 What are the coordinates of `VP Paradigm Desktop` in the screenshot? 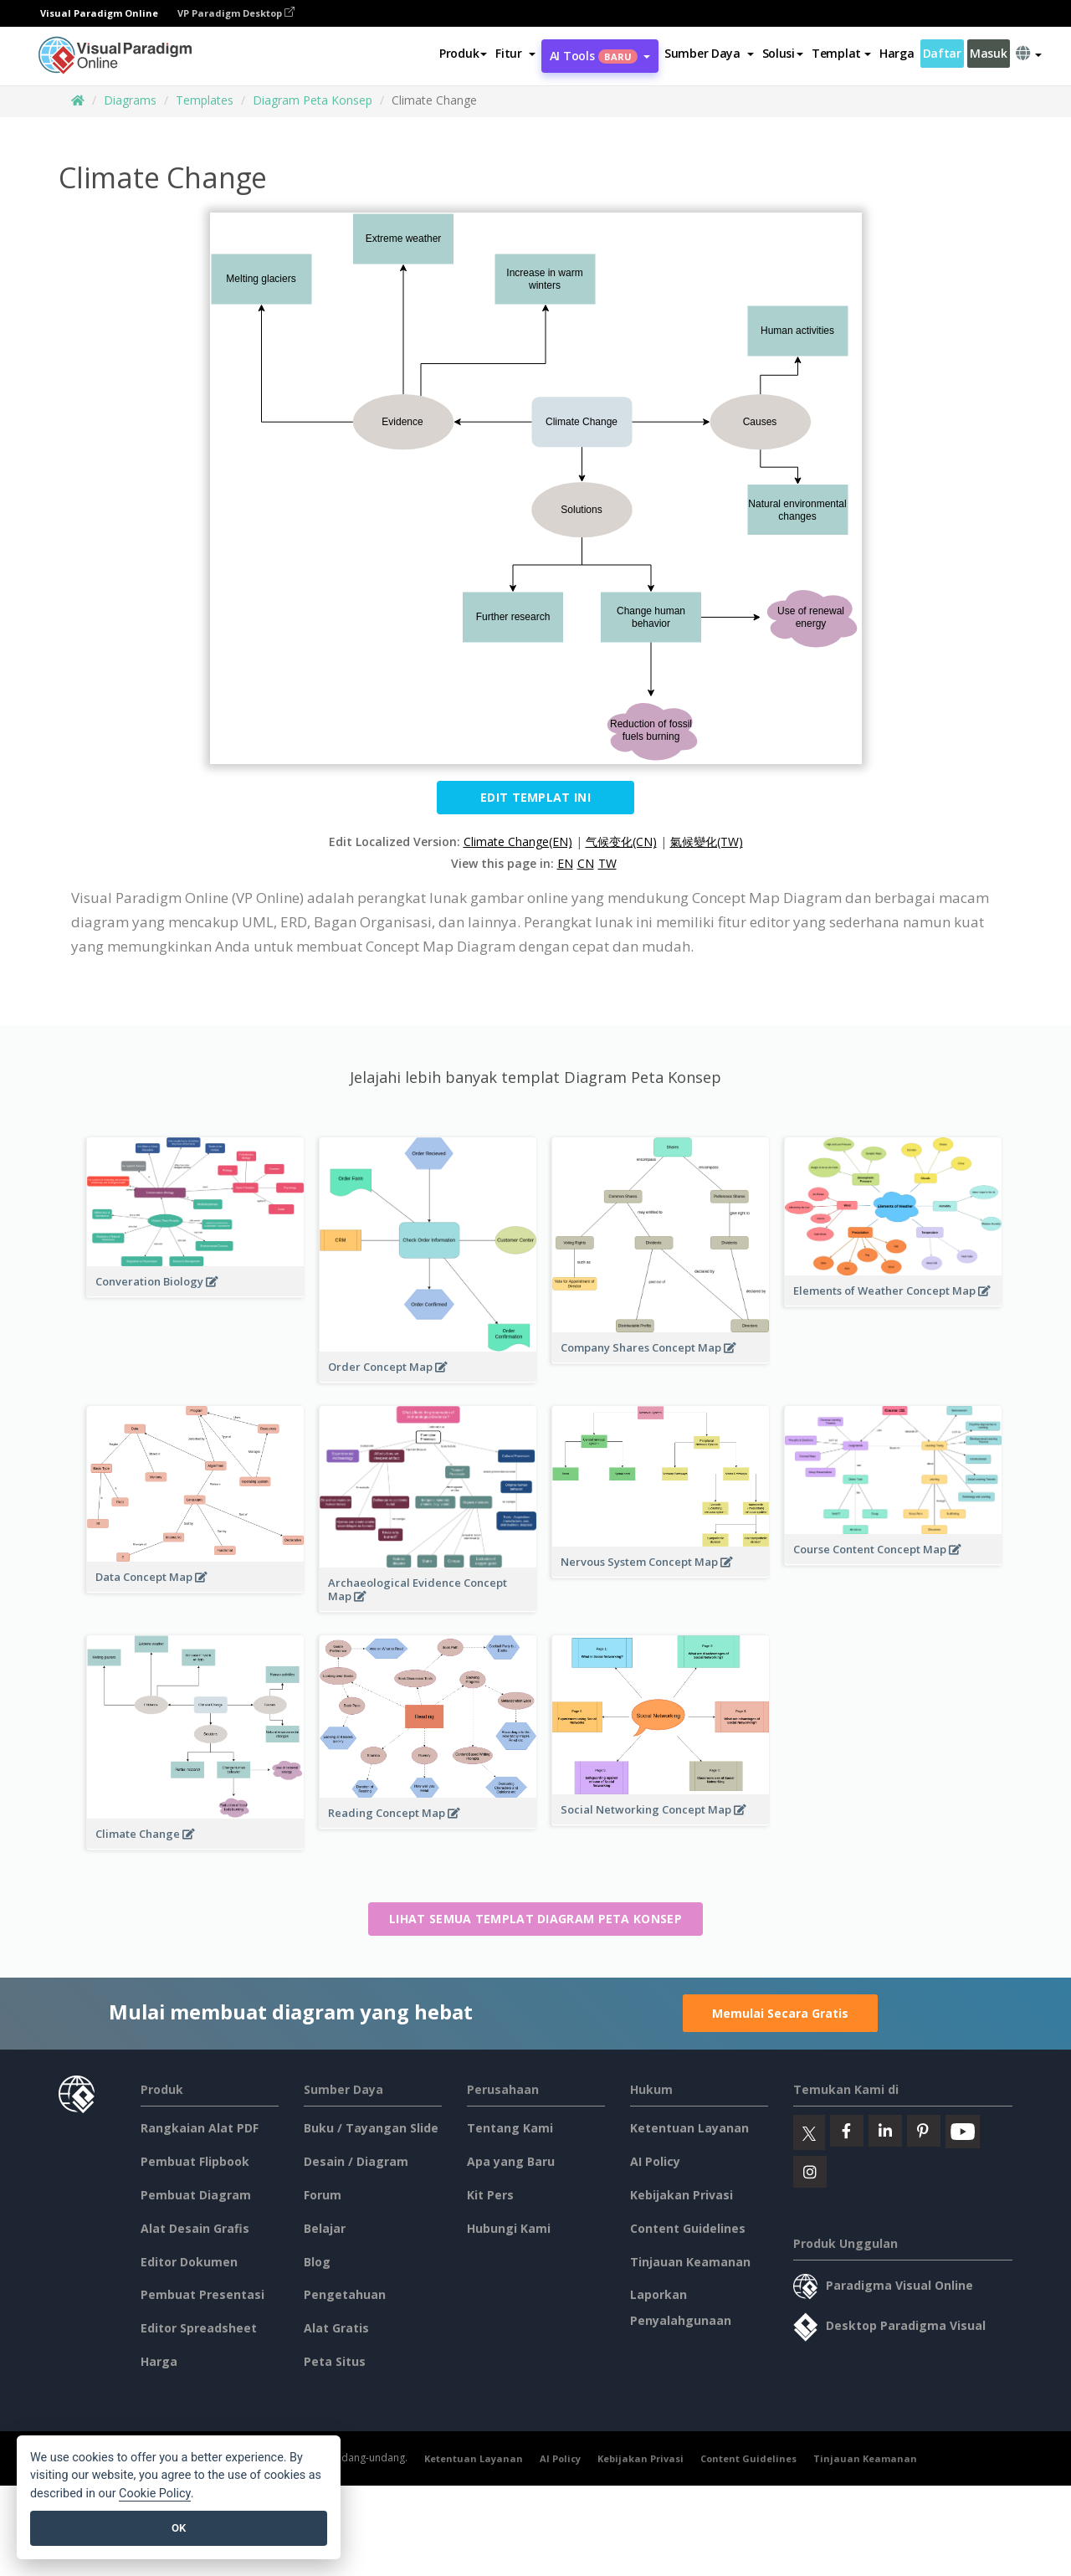 It's located at (236, 13).